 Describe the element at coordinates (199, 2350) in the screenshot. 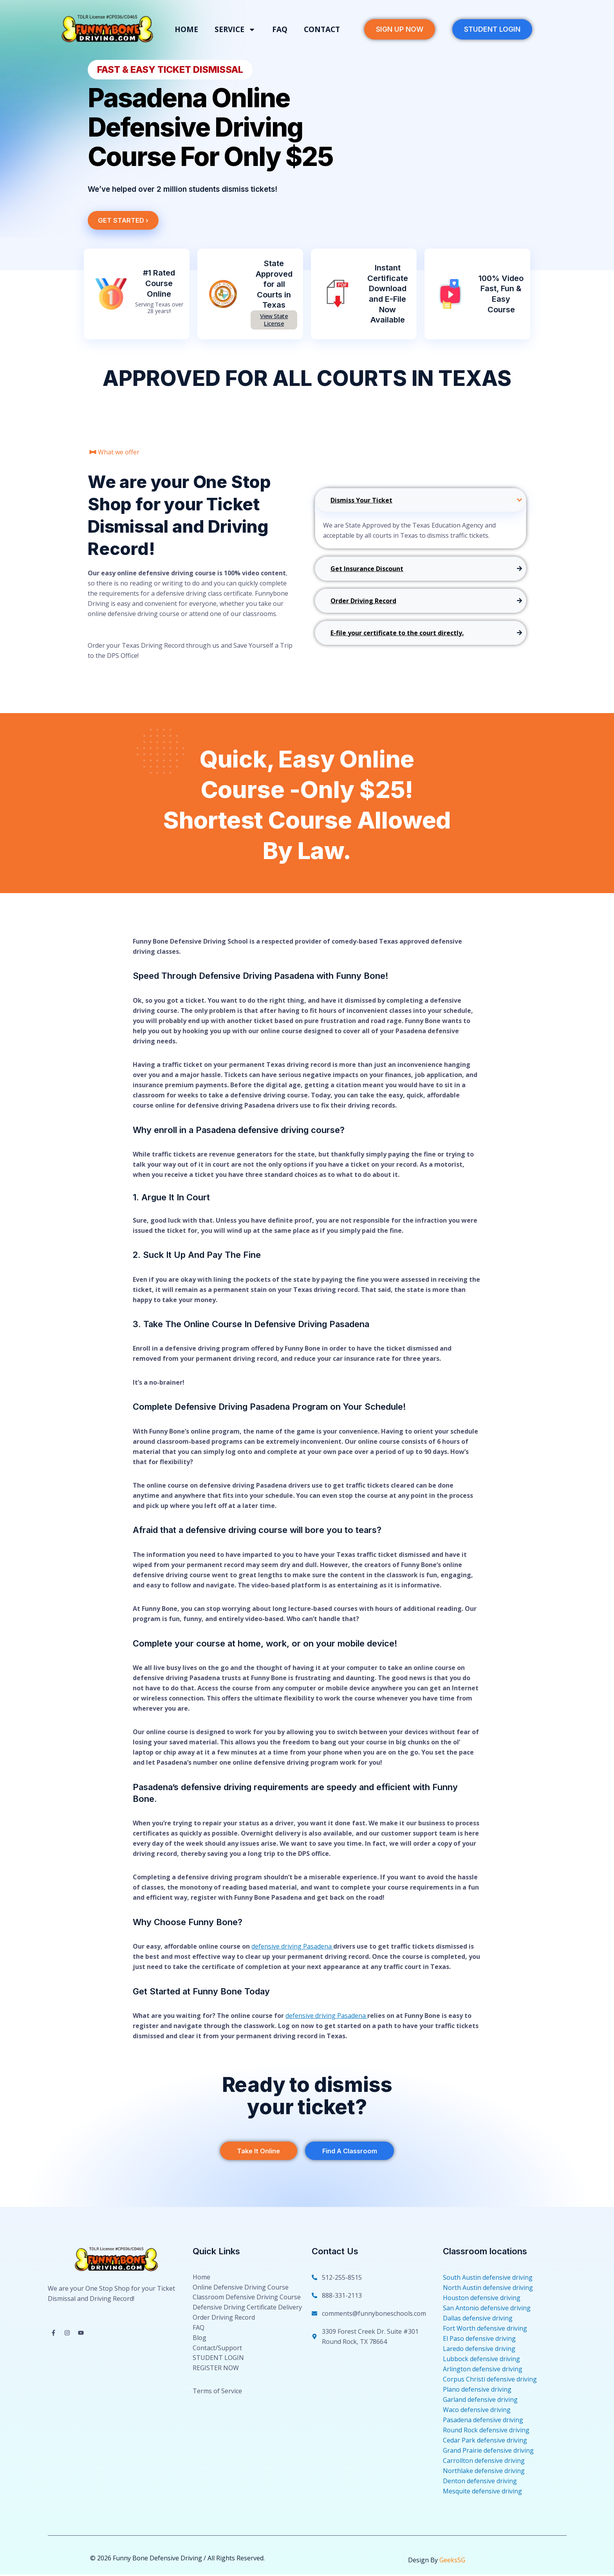

I see `Blog` at that location.